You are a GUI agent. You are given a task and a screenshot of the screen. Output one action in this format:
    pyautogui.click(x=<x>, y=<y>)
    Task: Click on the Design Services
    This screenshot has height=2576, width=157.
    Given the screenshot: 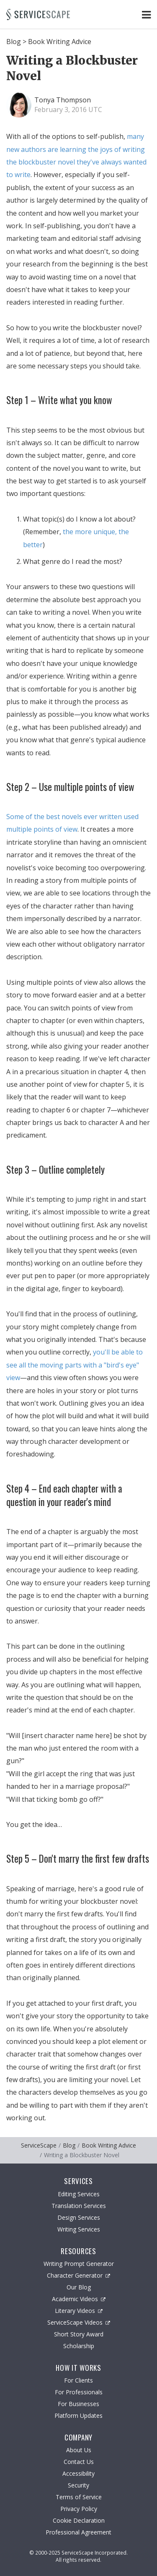 What is the action you would take?
    pyautogui.click(x=78, y=2217)
    